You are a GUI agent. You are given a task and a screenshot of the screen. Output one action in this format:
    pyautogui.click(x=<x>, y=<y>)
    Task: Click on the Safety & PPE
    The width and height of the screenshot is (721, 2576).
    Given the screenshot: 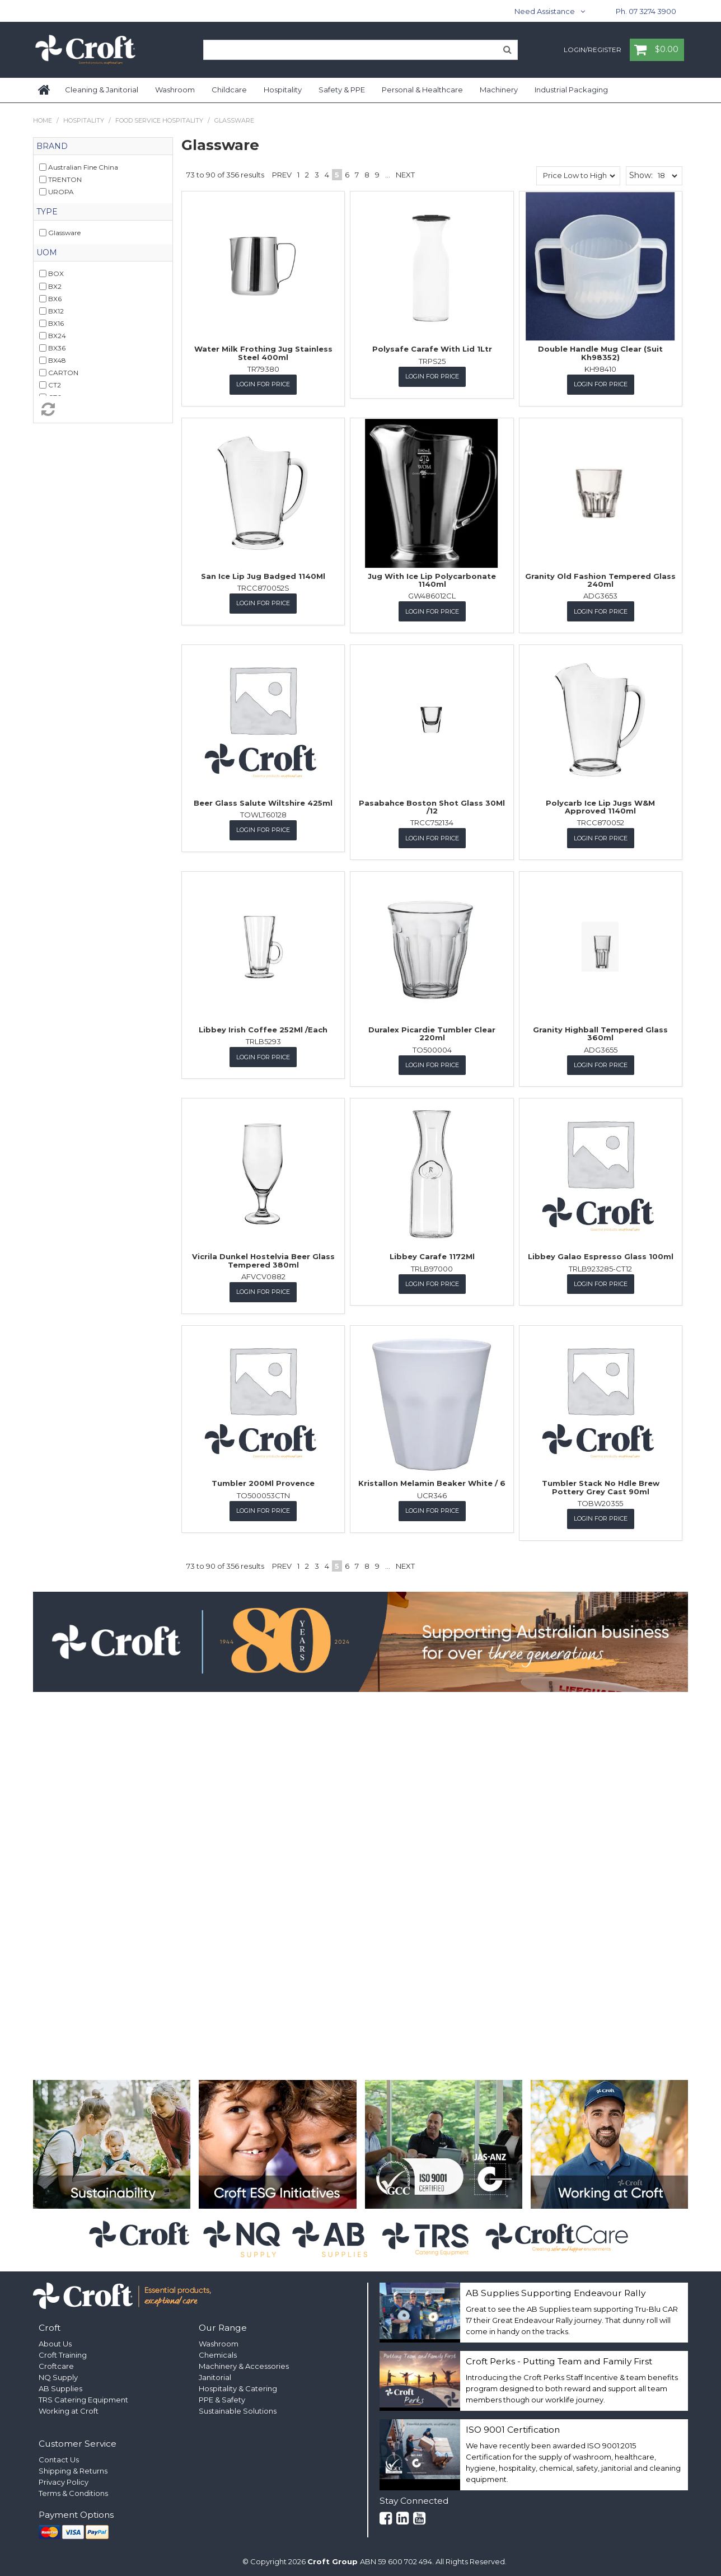 What is the action you would take?
    pyautogui.click(x=342, y=89)
    